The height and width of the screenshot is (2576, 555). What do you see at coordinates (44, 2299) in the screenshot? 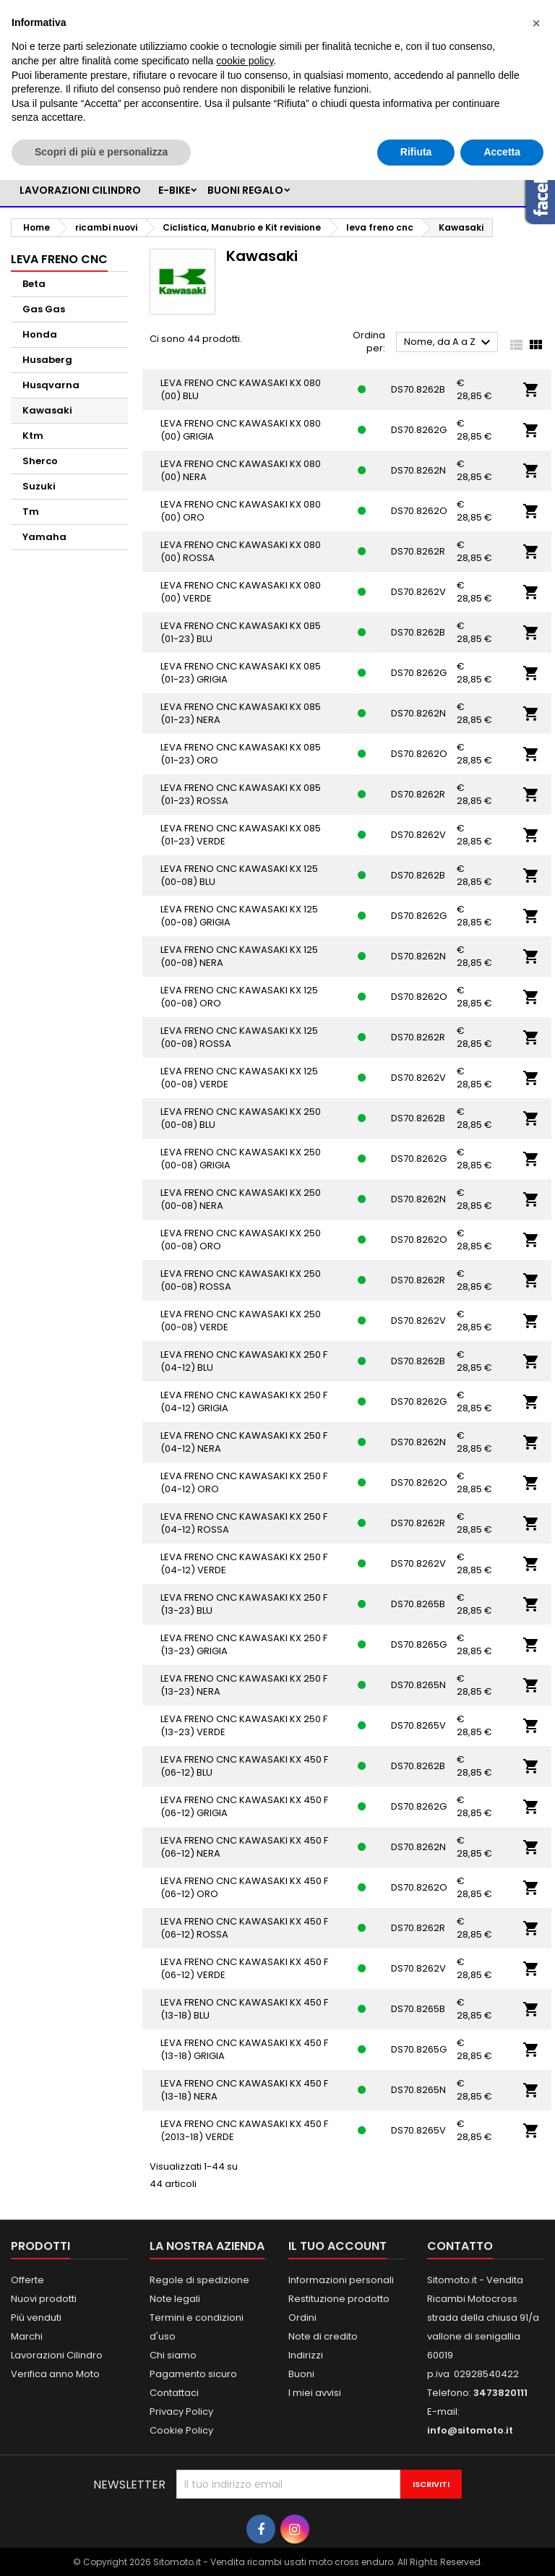
I see `Nuovi prodotti` at bounding box center [44, 2299].